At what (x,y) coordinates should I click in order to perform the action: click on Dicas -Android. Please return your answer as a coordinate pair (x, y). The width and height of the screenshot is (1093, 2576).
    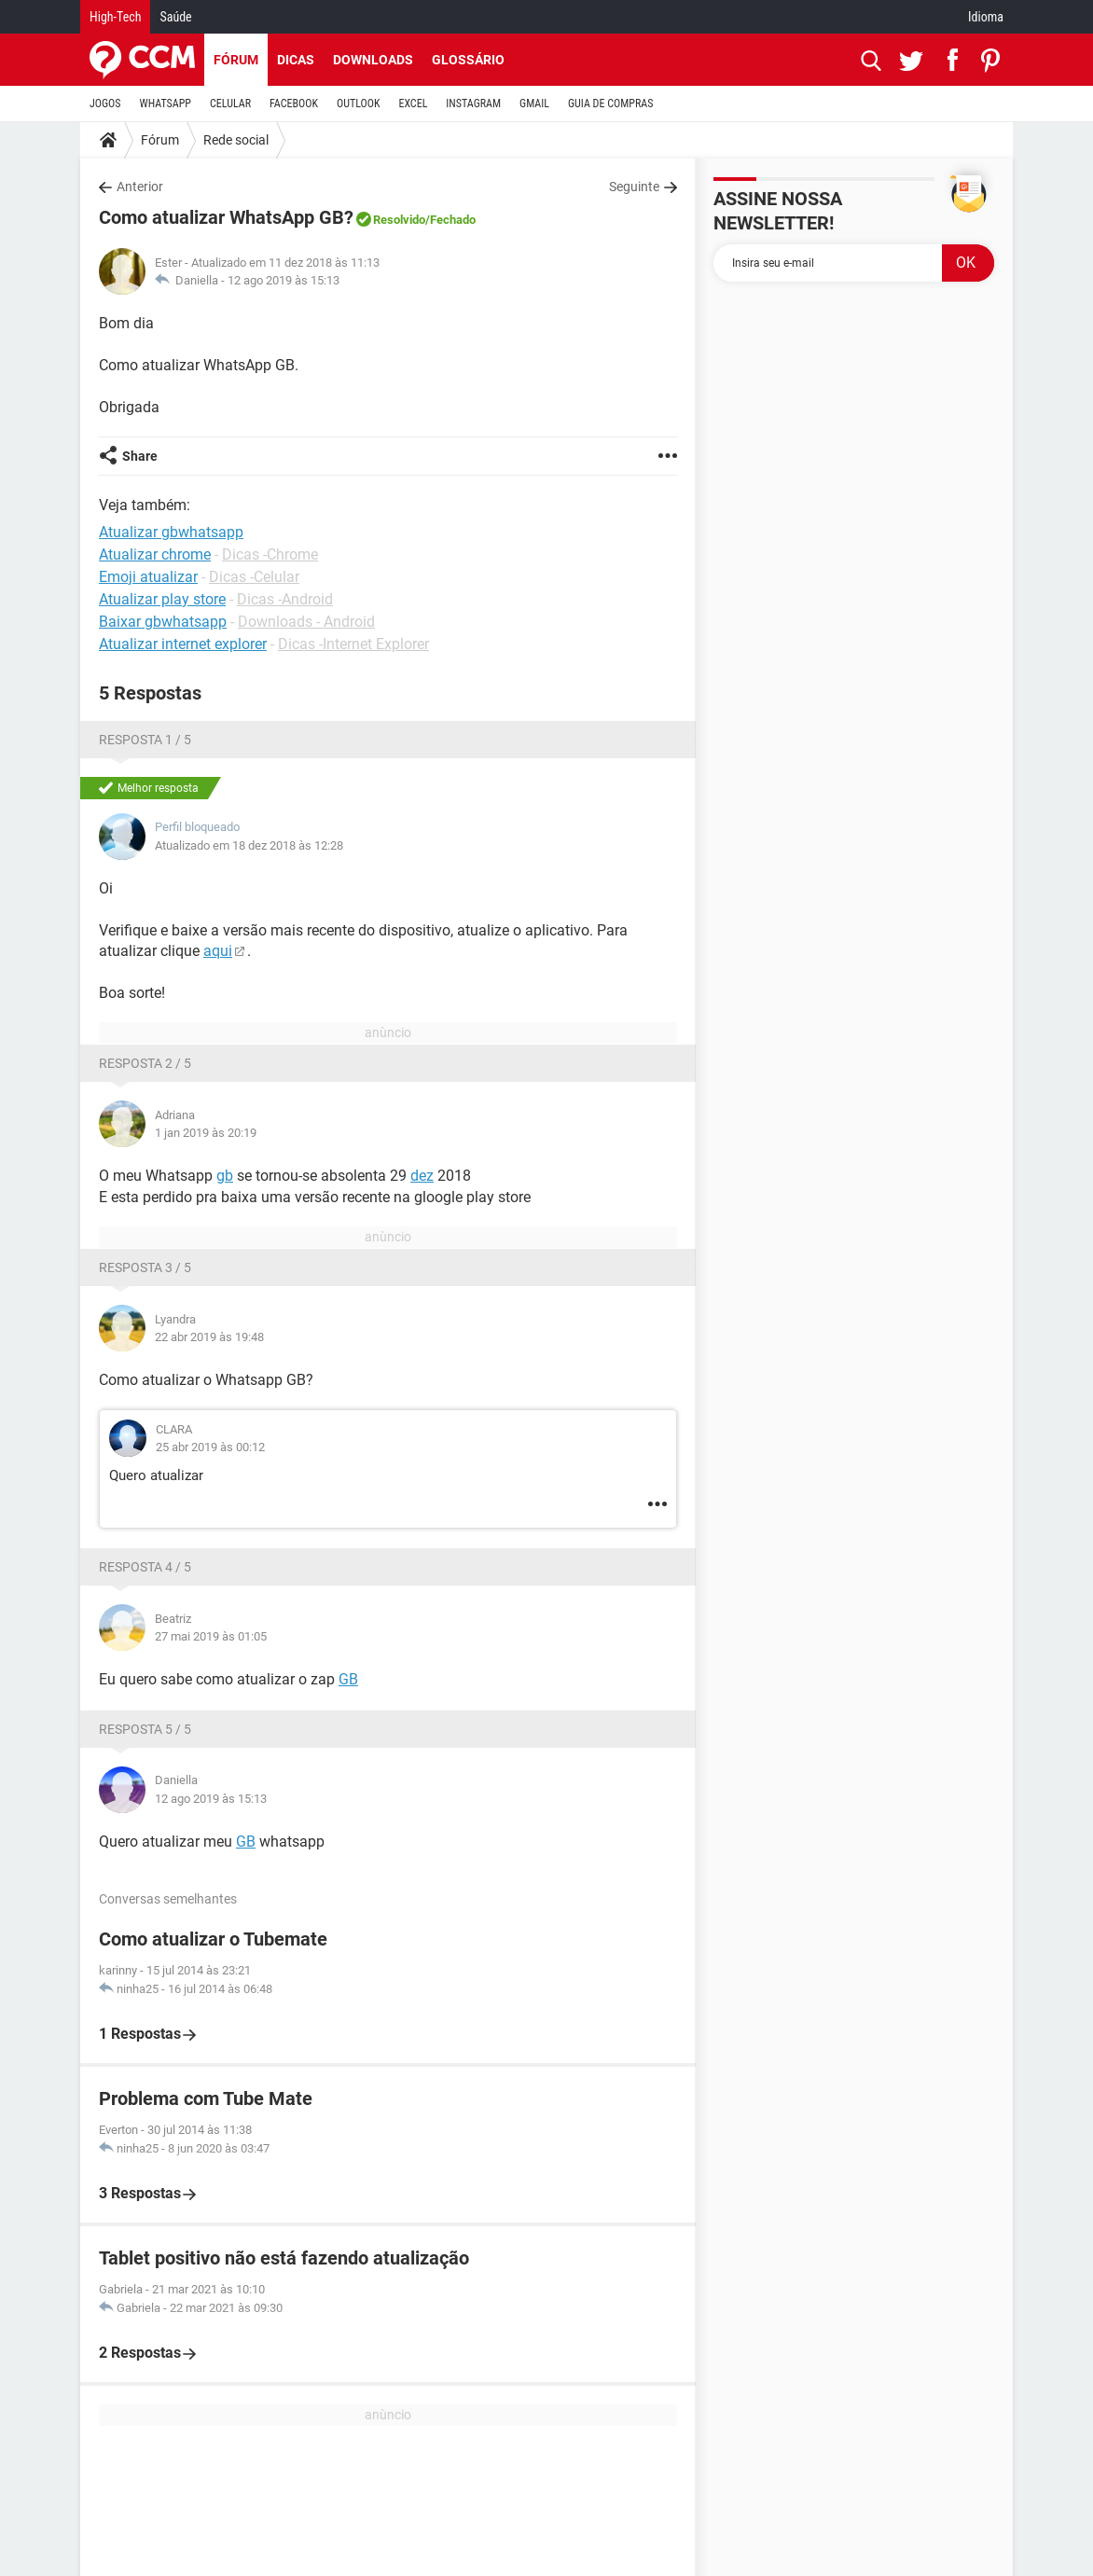
    Looking at the image, I should click on (285, 599).